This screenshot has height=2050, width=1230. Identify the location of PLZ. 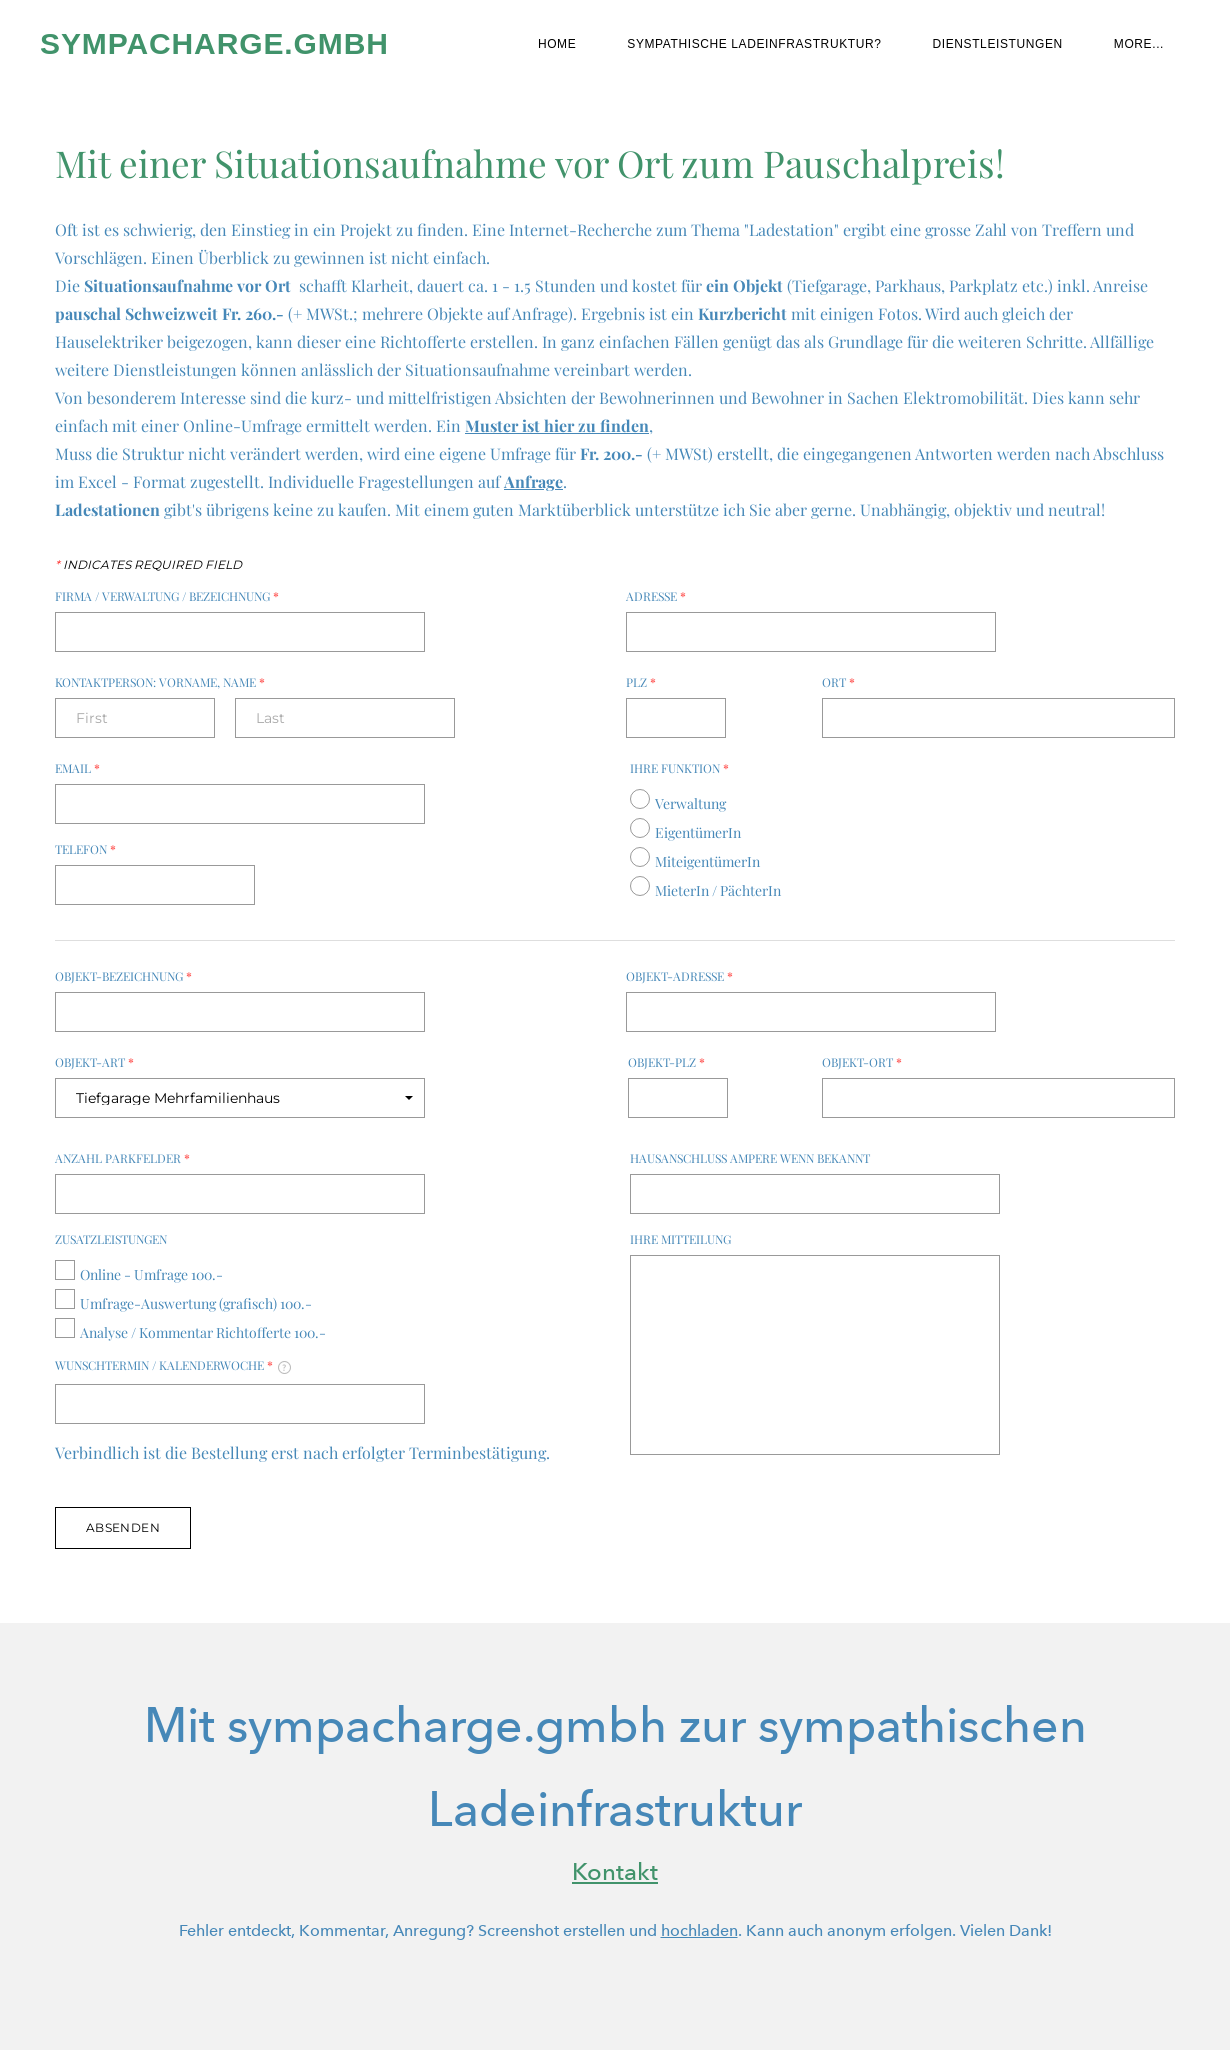
(641, 682).